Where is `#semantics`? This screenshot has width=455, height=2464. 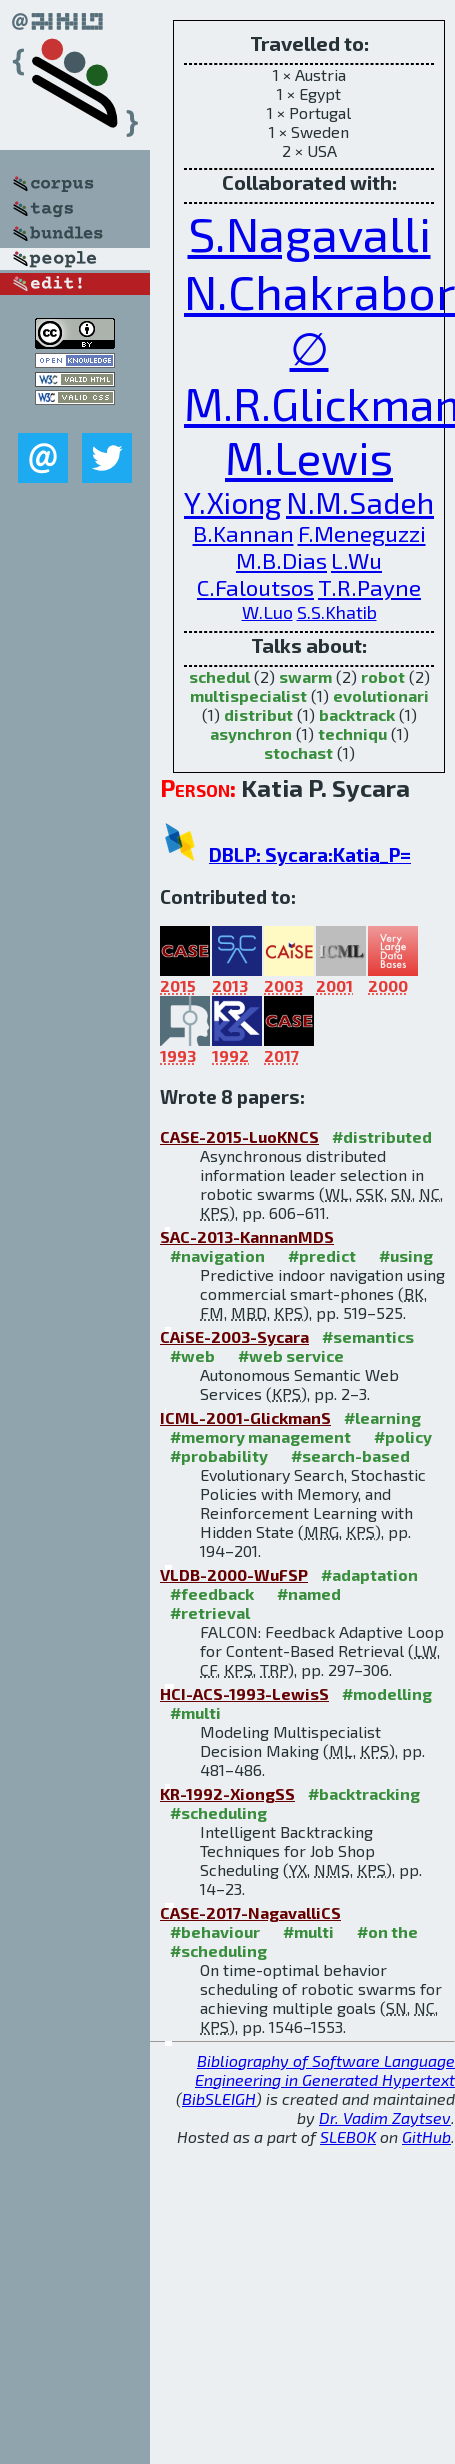 #semantics is located at coordinates (368, 1336).